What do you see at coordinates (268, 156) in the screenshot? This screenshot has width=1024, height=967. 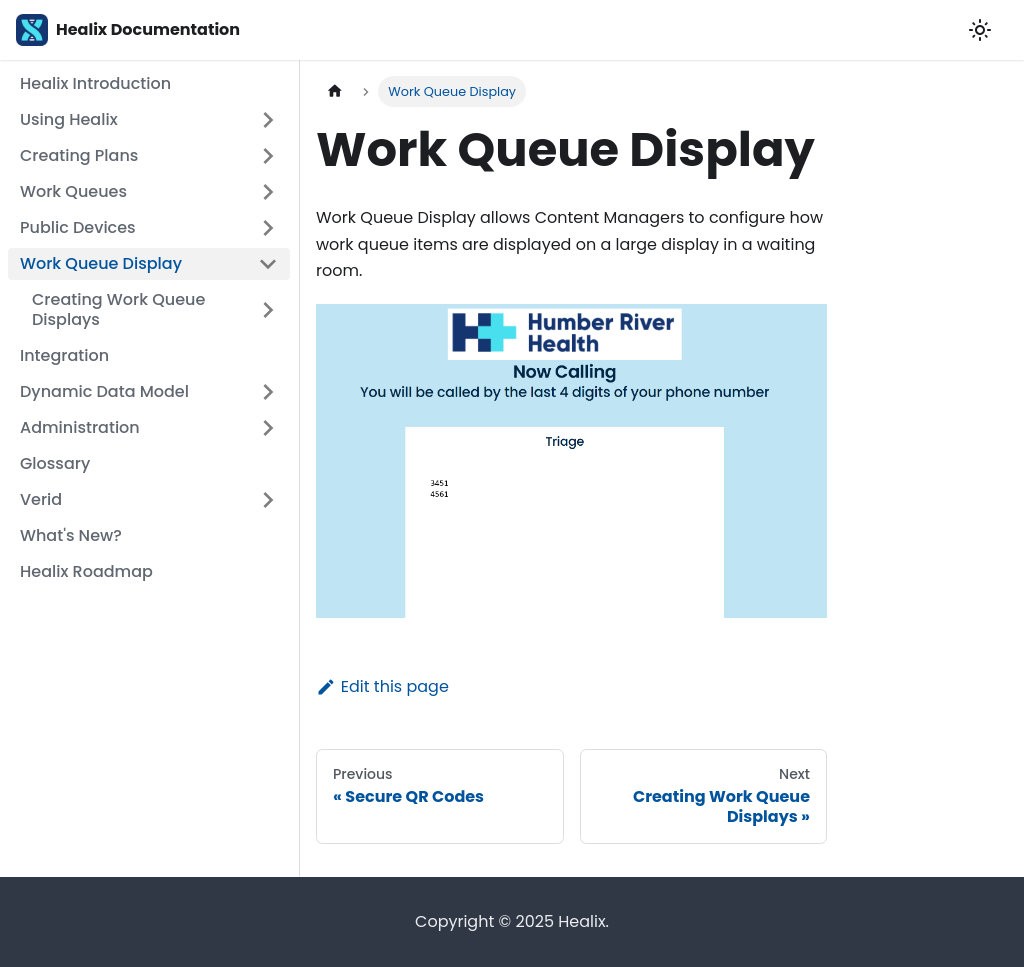 I see `[Toggle the collapsible sidebar category 'Creating Plans']` at bounding box center [268, 156].